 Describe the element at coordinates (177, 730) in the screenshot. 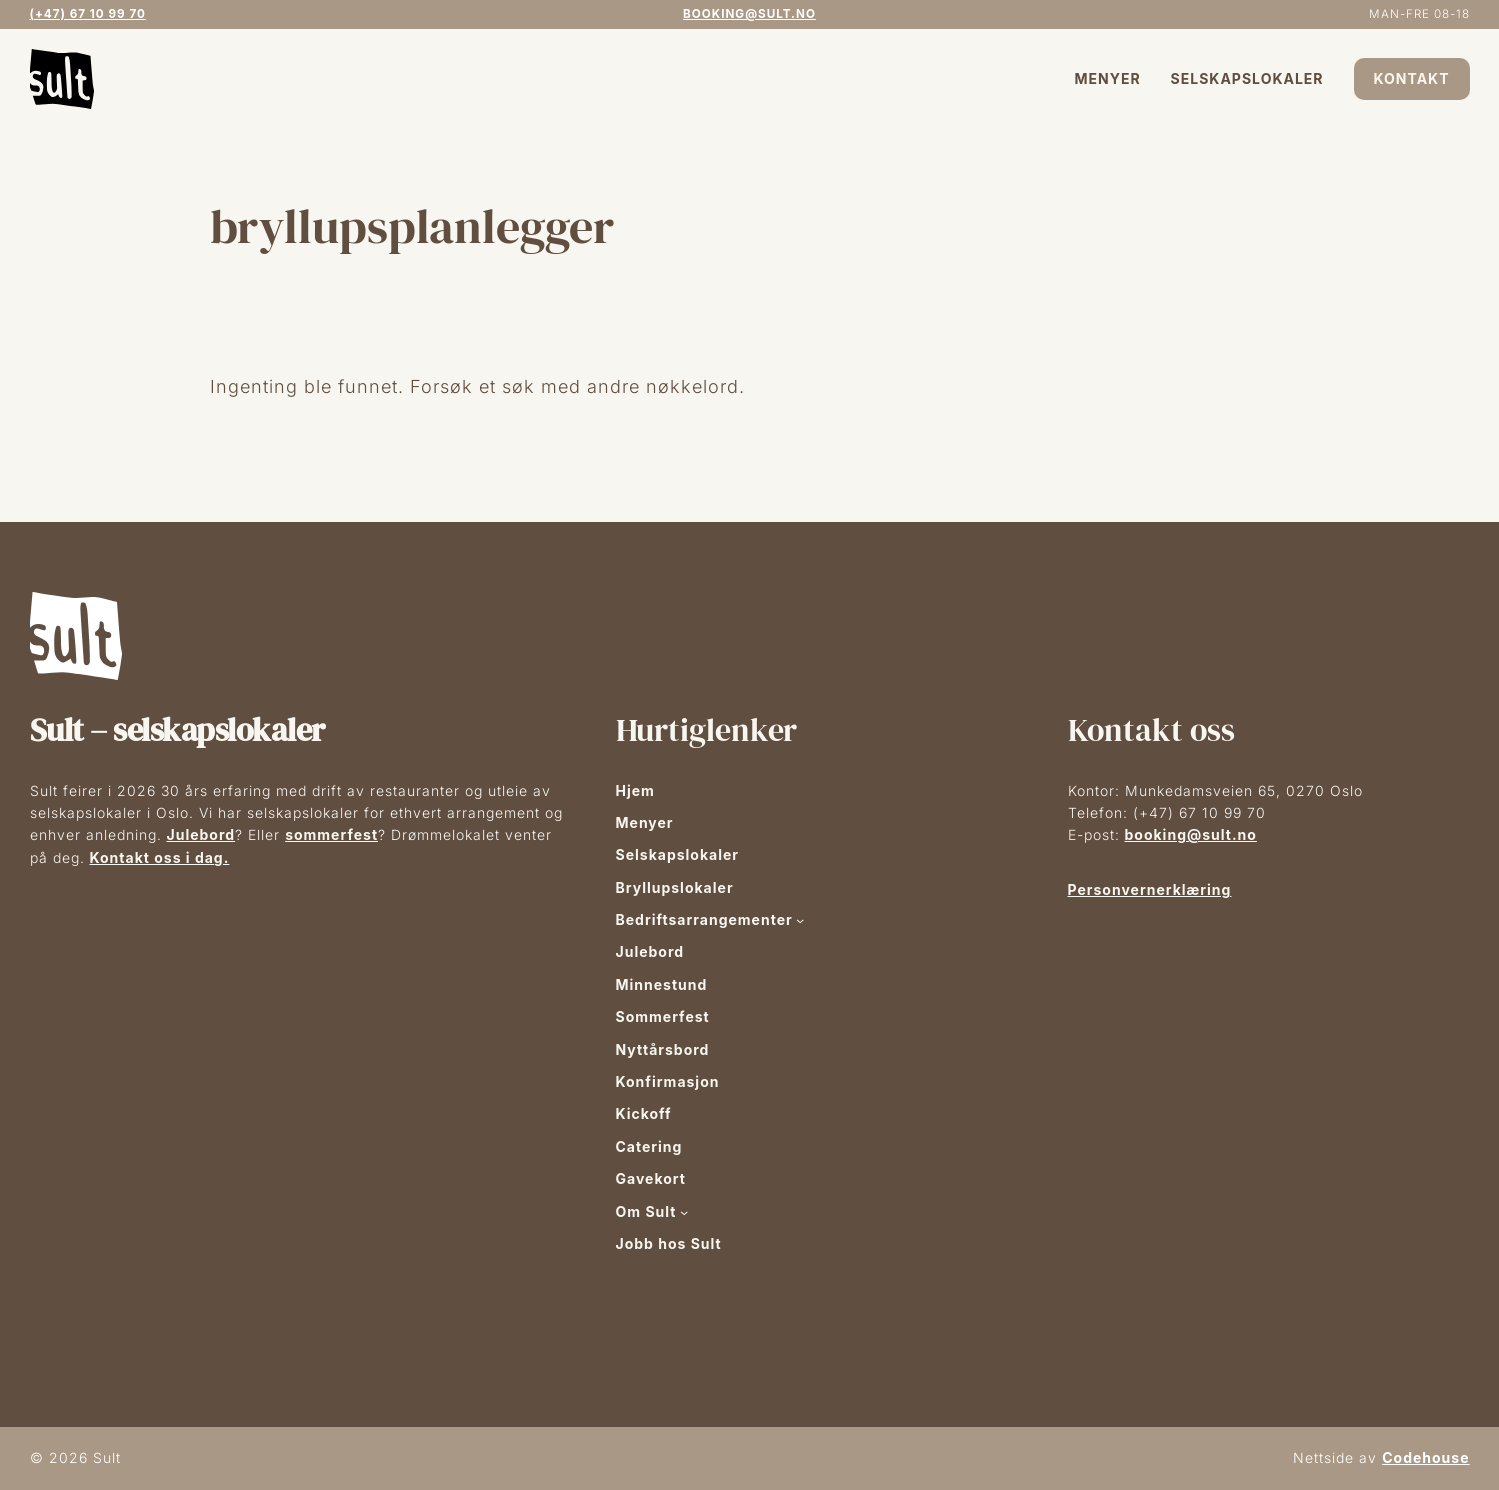

I see `Sult – selskapslokaler` at that location.